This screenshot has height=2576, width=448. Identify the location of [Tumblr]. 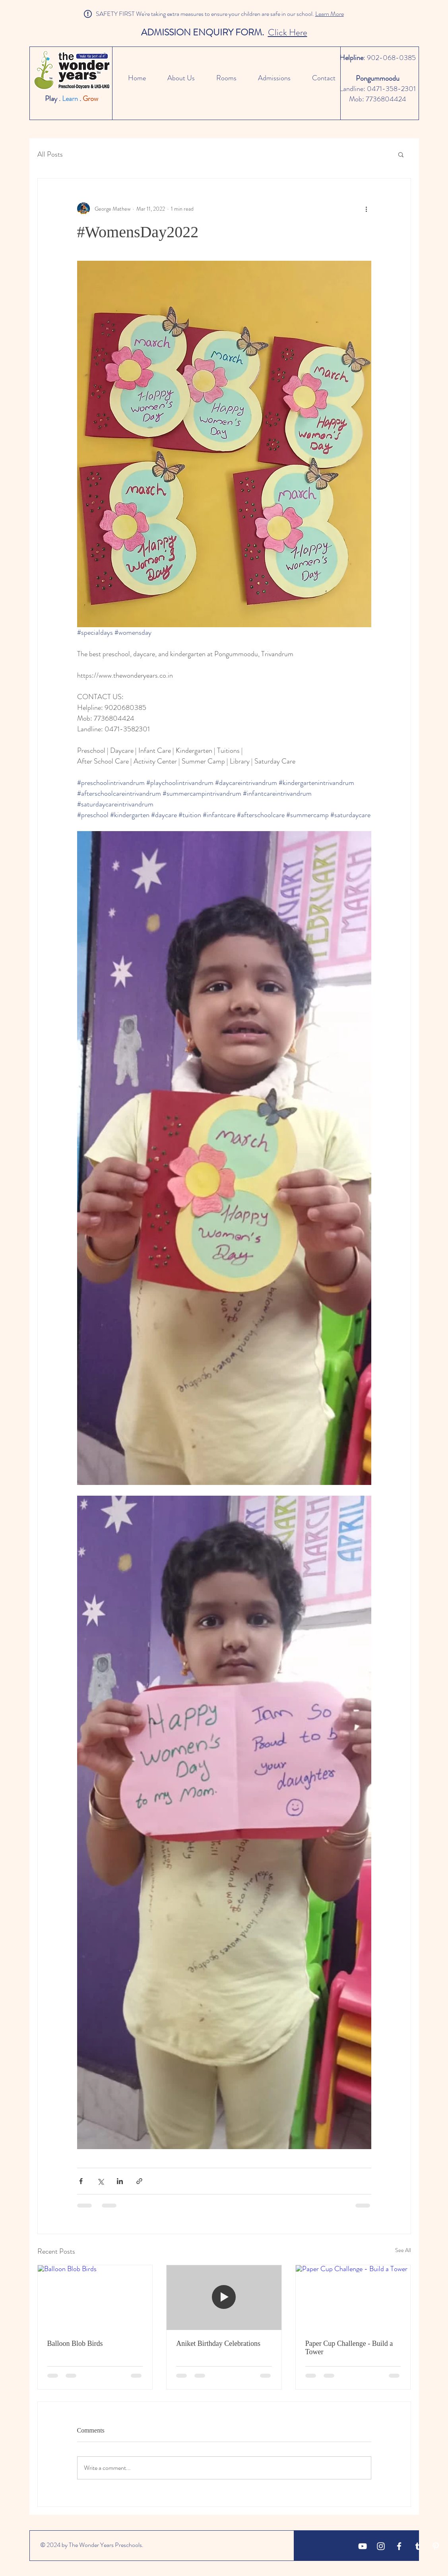
(417, 2546).